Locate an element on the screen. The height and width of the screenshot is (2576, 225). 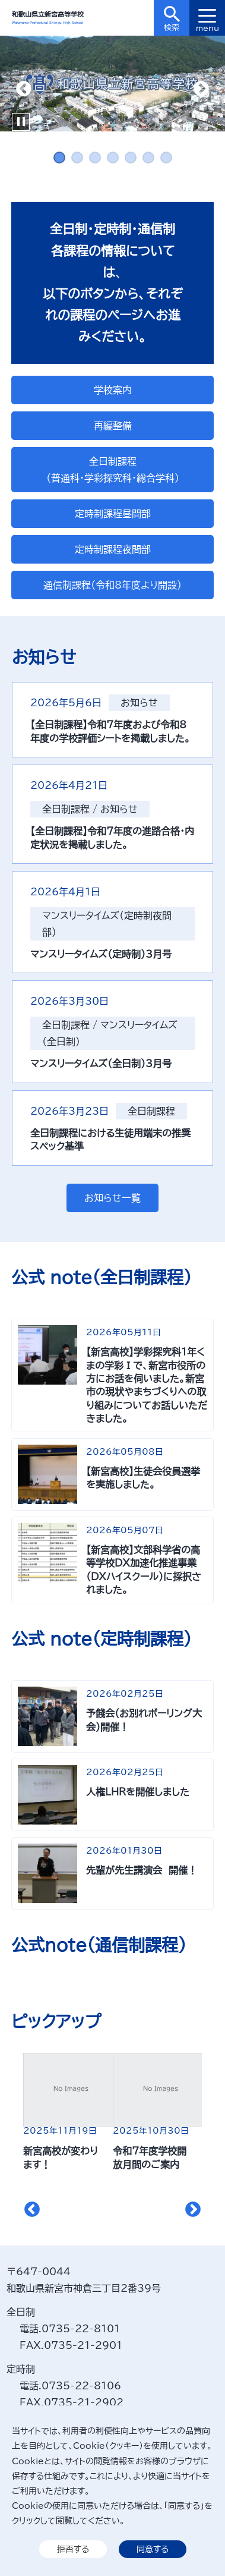
お知らせ is located at coordinates (139, 702).